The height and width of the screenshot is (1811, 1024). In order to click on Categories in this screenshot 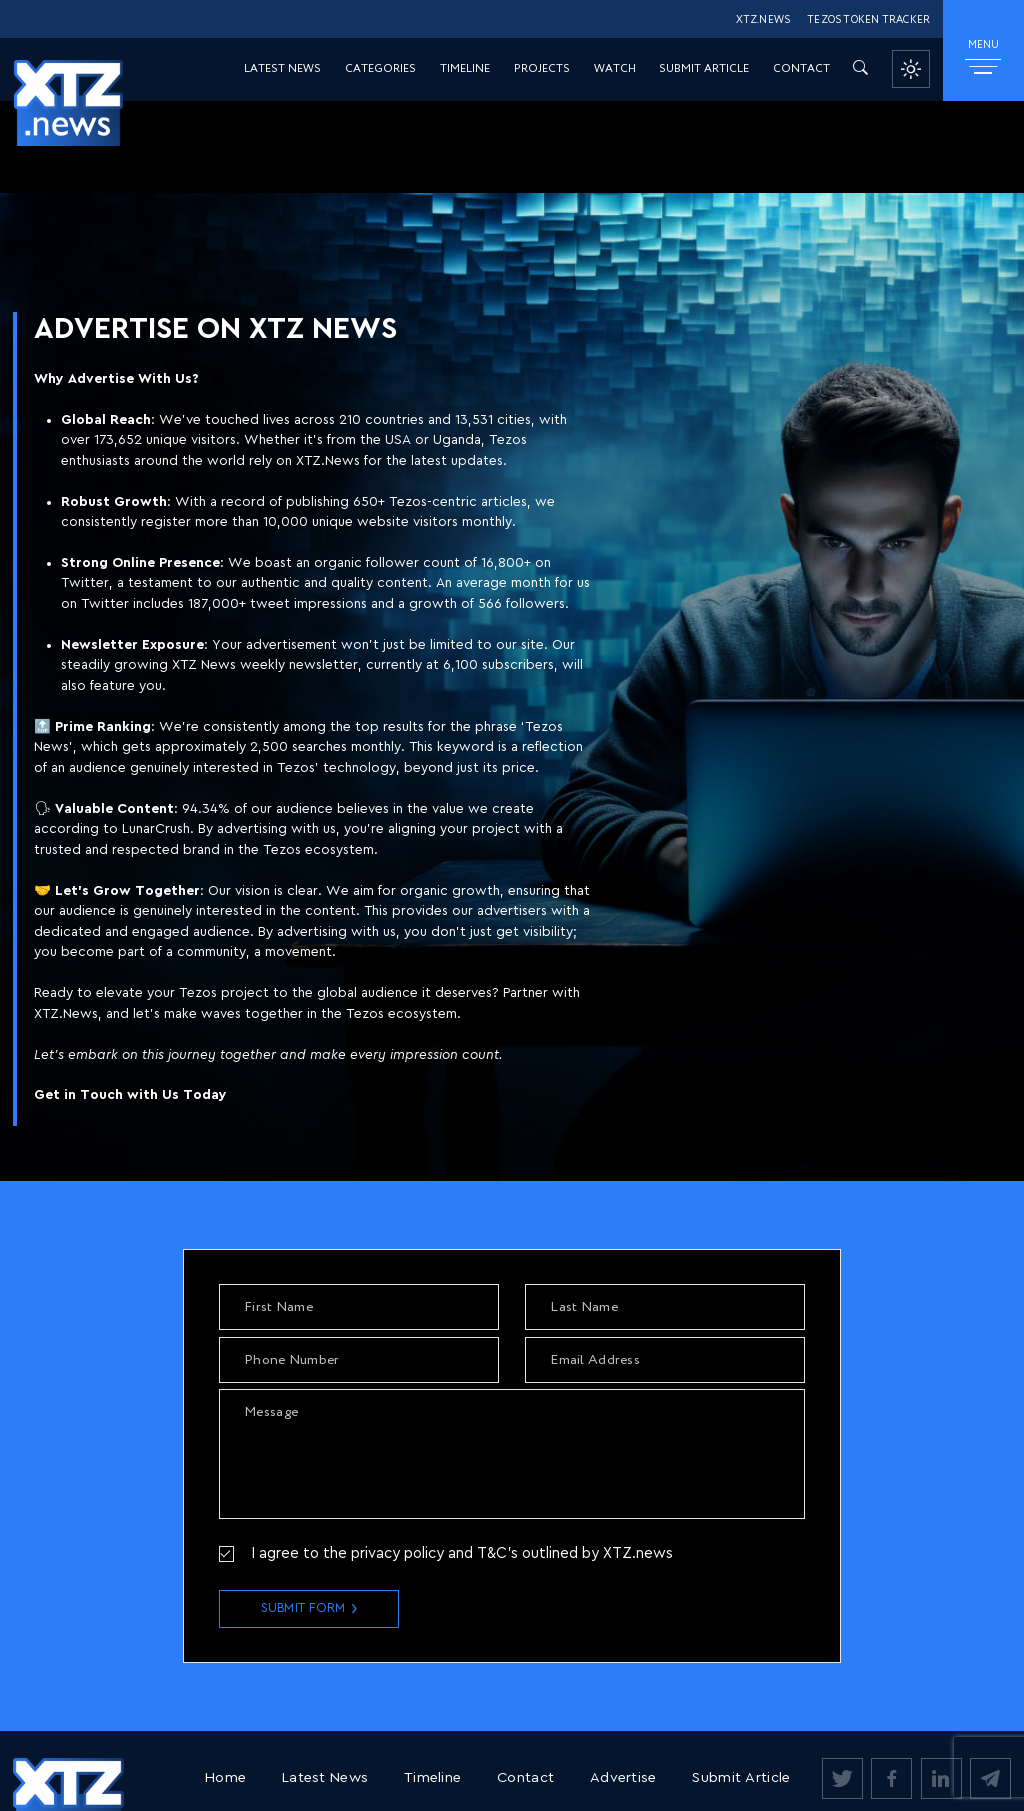, I will do `click(380, 69)`.